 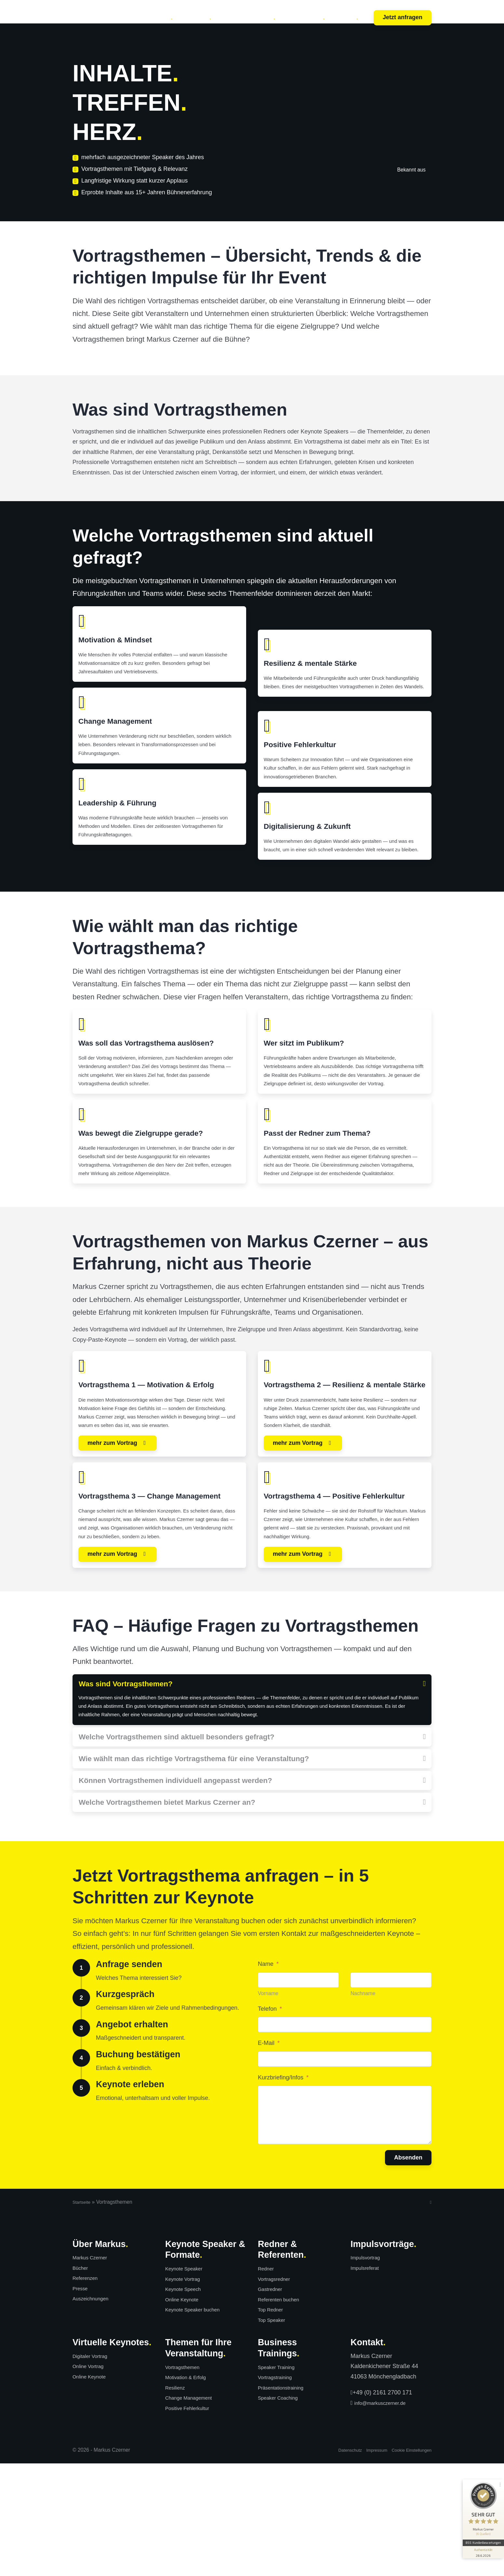 I want to click on Bücher, so click(x=82, y=2380).